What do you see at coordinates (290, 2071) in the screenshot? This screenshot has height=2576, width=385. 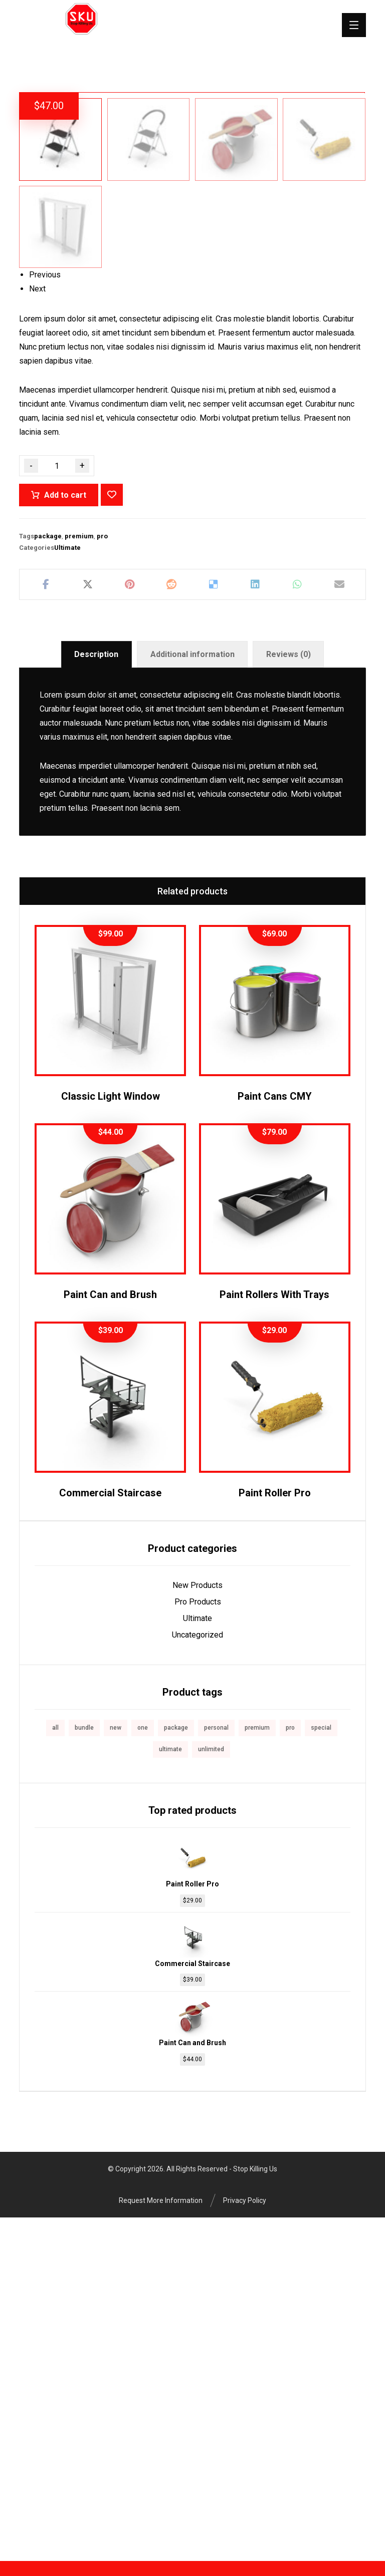 I see `pro [pro (5 products)]` at bounding box center [290, 2071].